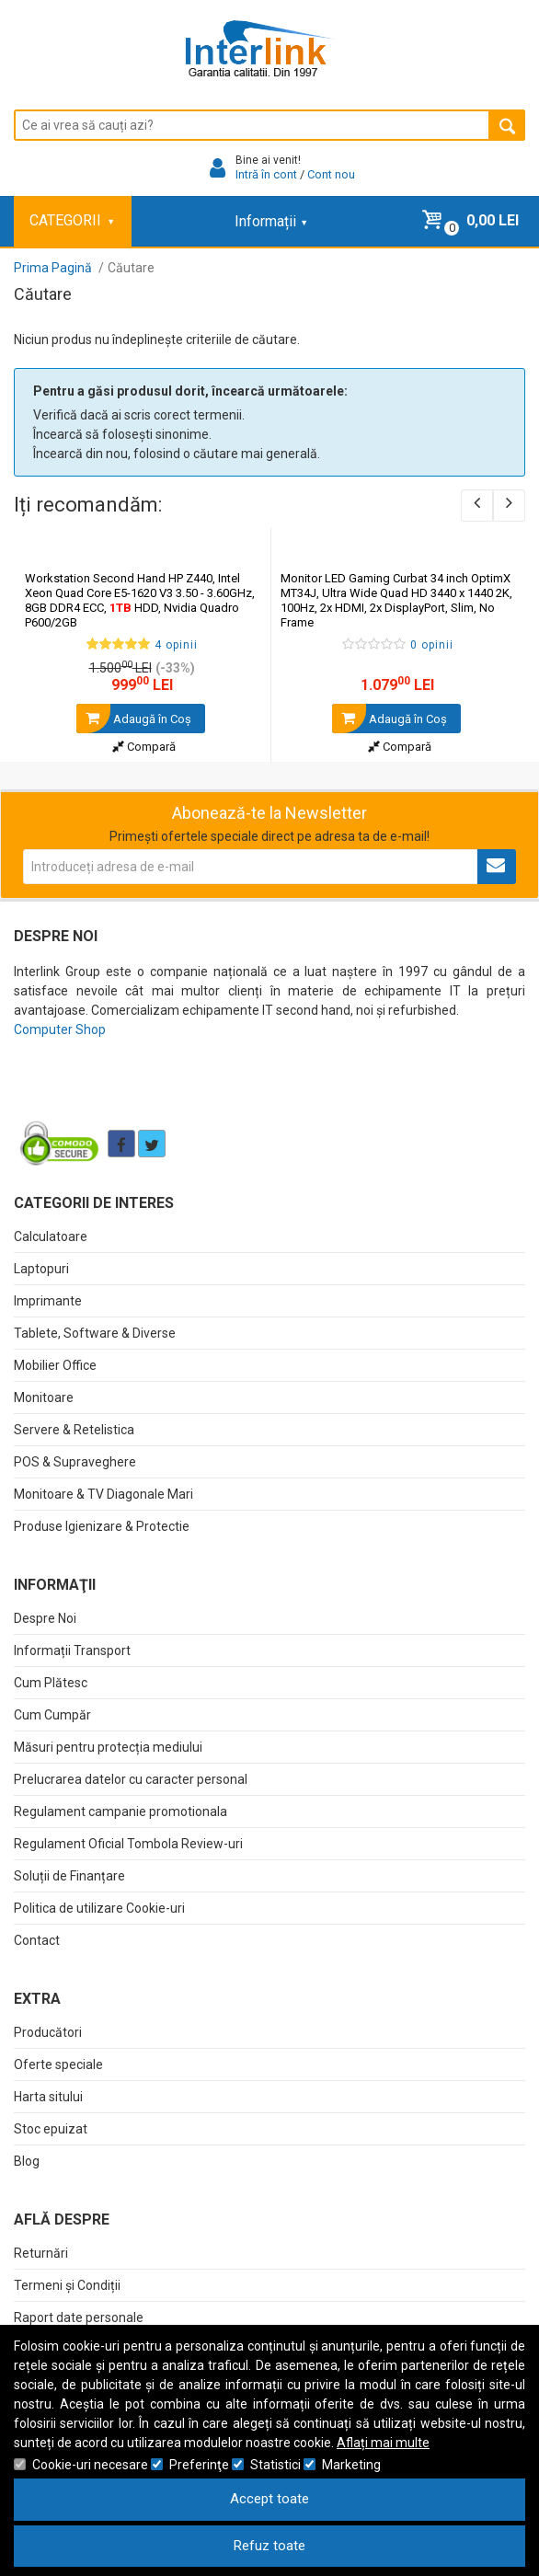  Describe the element at coordinates (266, 174) in the screenshot. I see `Intră în cont` at that location.